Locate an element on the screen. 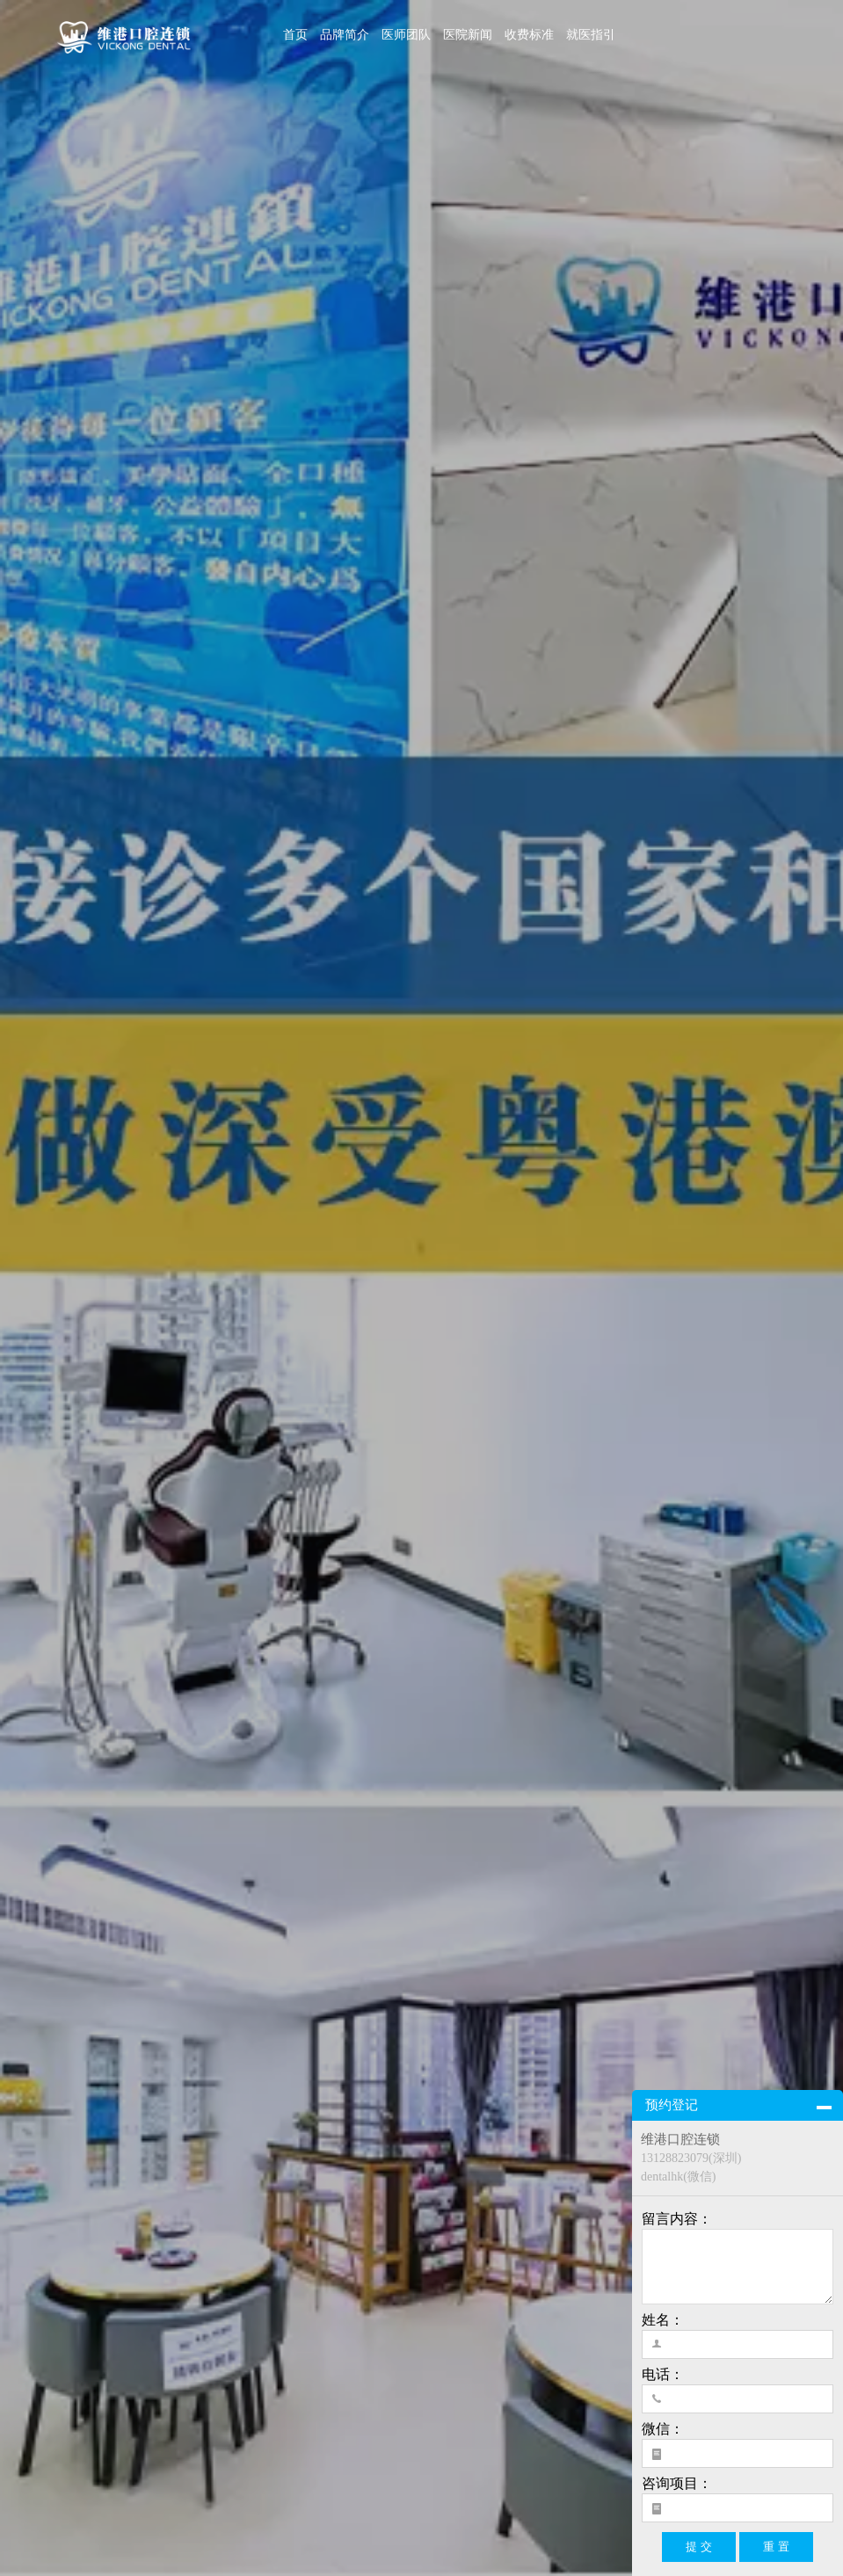  医院新闻 is located at coordinates (467, 34).